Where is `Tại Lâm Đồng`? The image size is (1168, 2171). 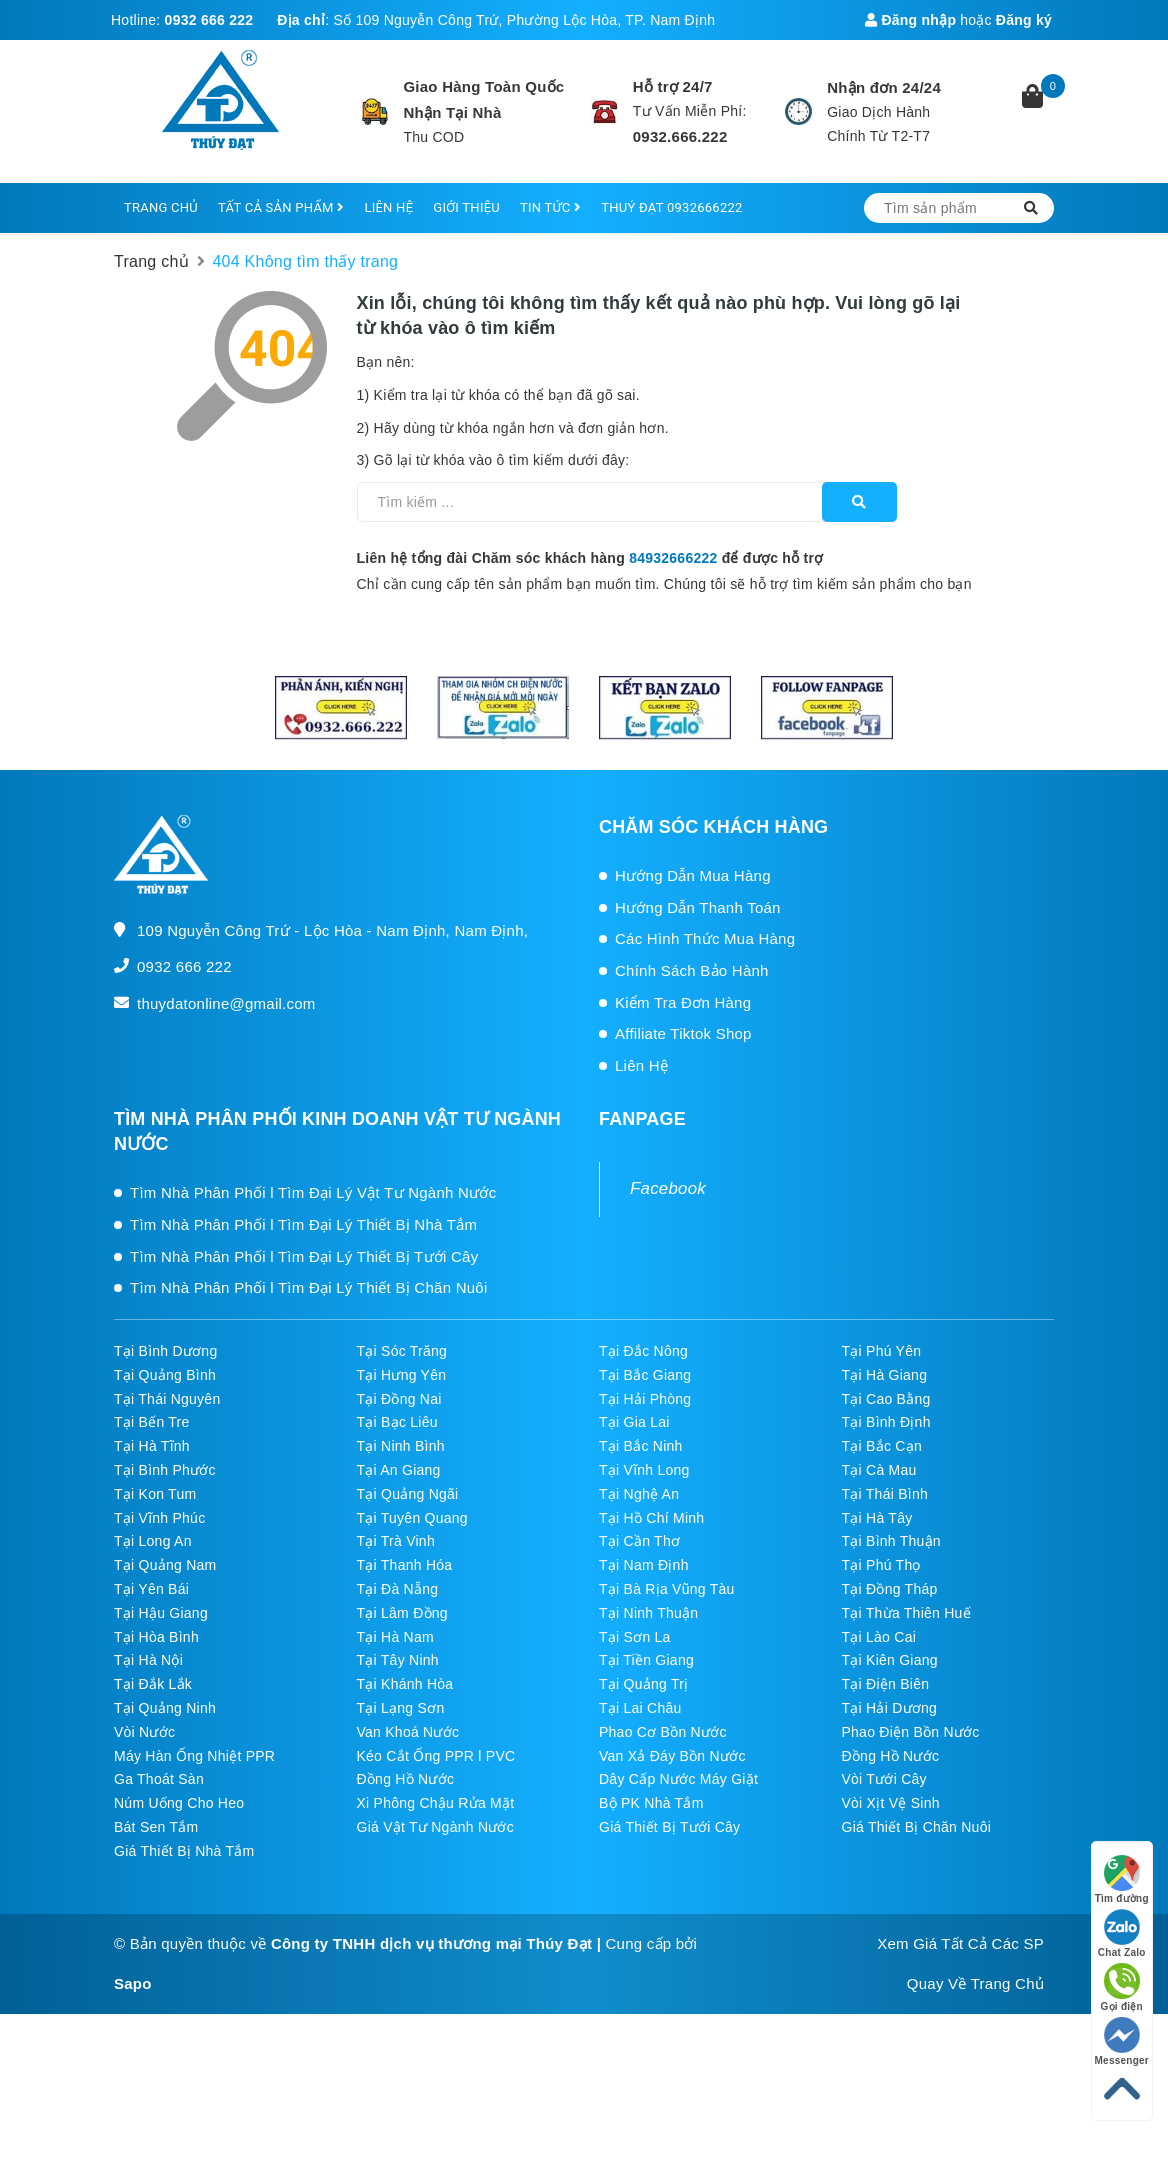
Tại Lâm Đồng is located at coordinates (402, 1613).